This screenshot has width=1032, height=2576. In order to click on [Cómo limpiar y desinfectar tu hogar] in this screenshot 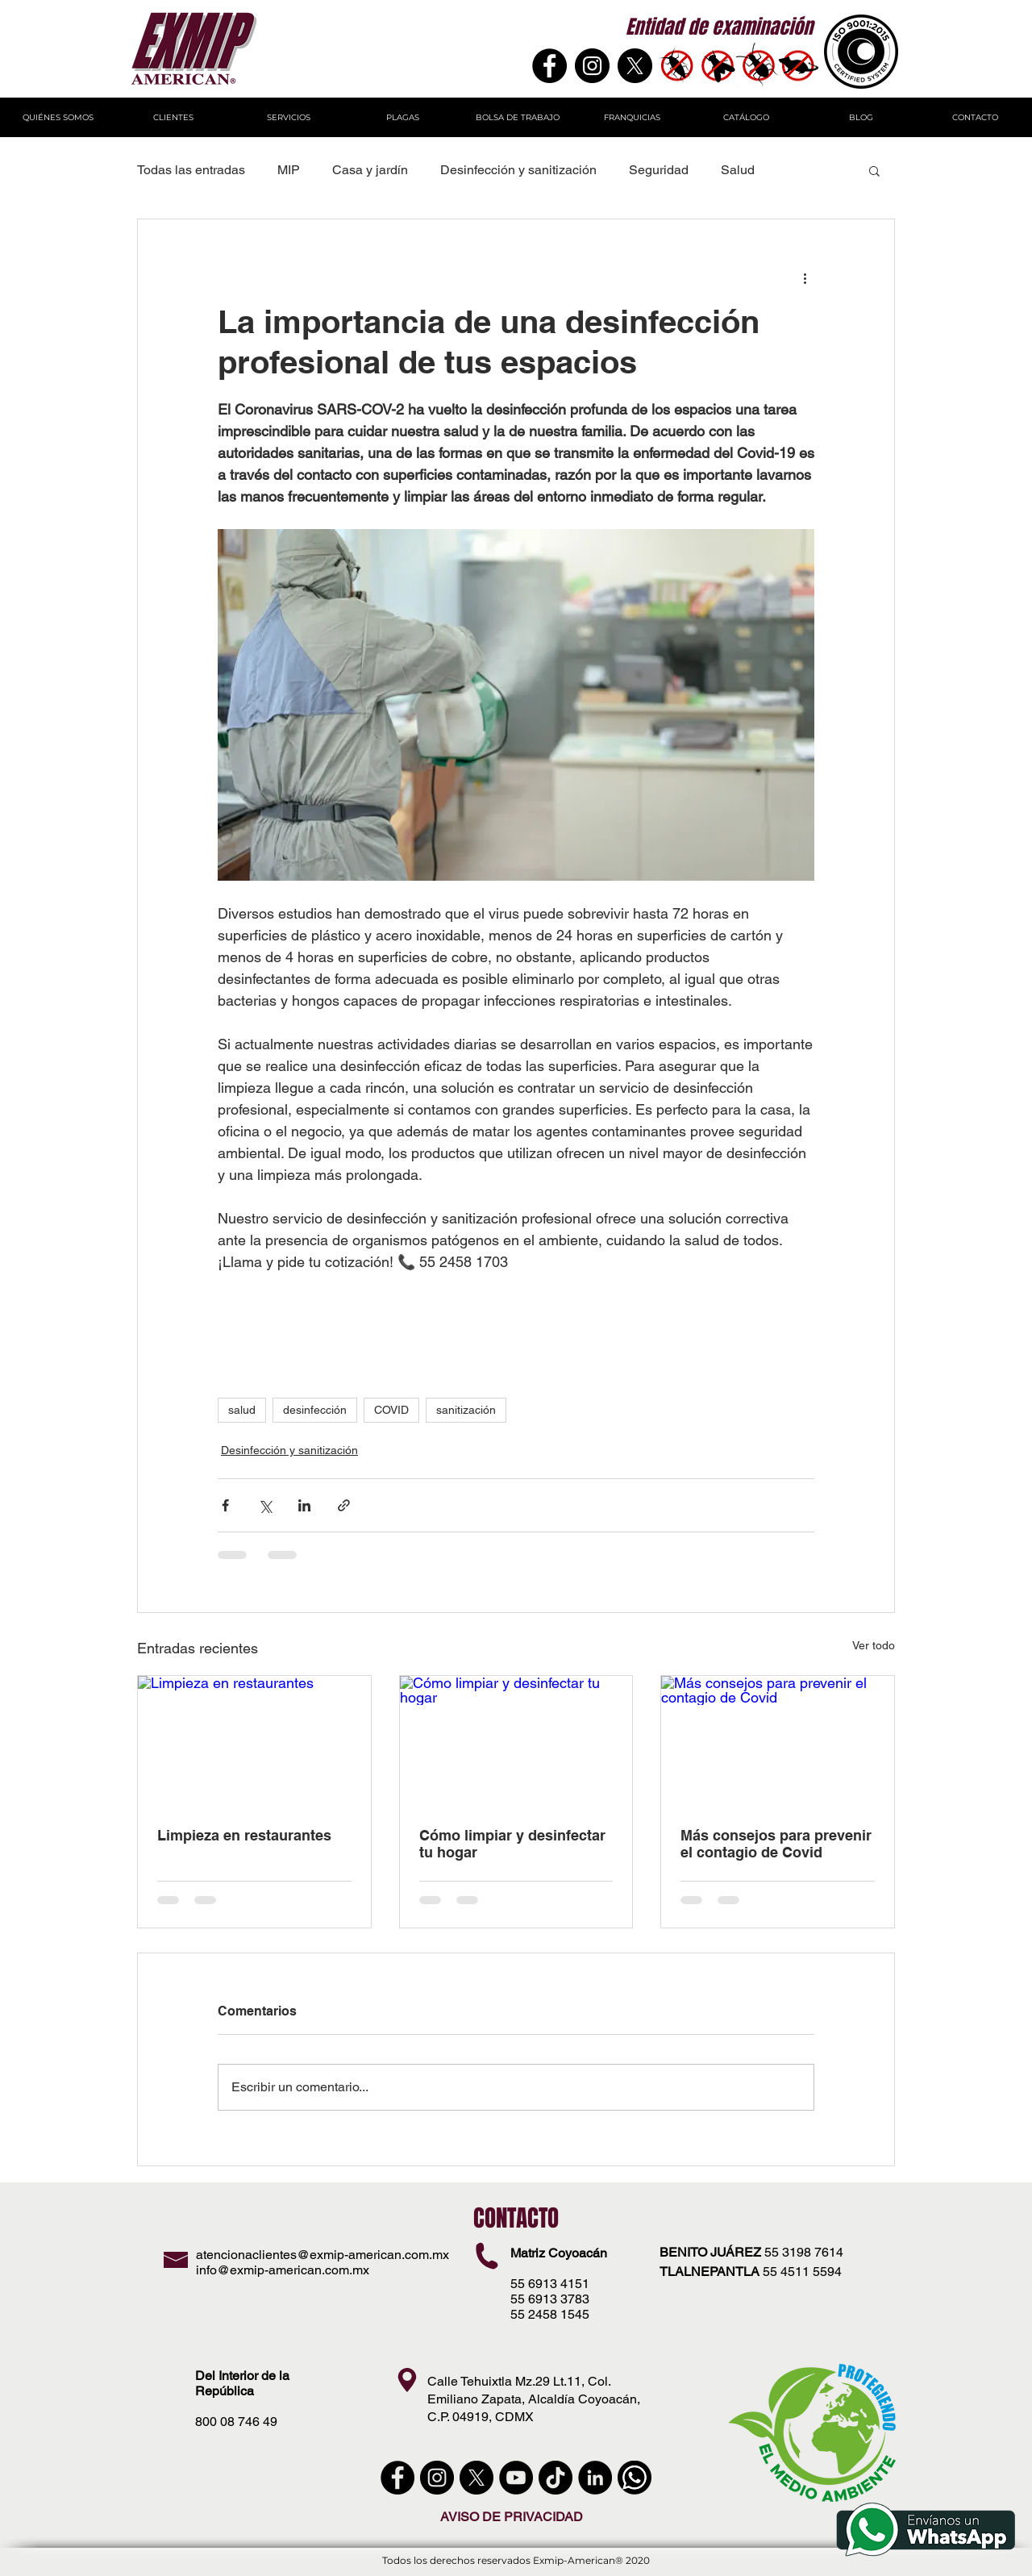, I will do `click(516, 1741)`.